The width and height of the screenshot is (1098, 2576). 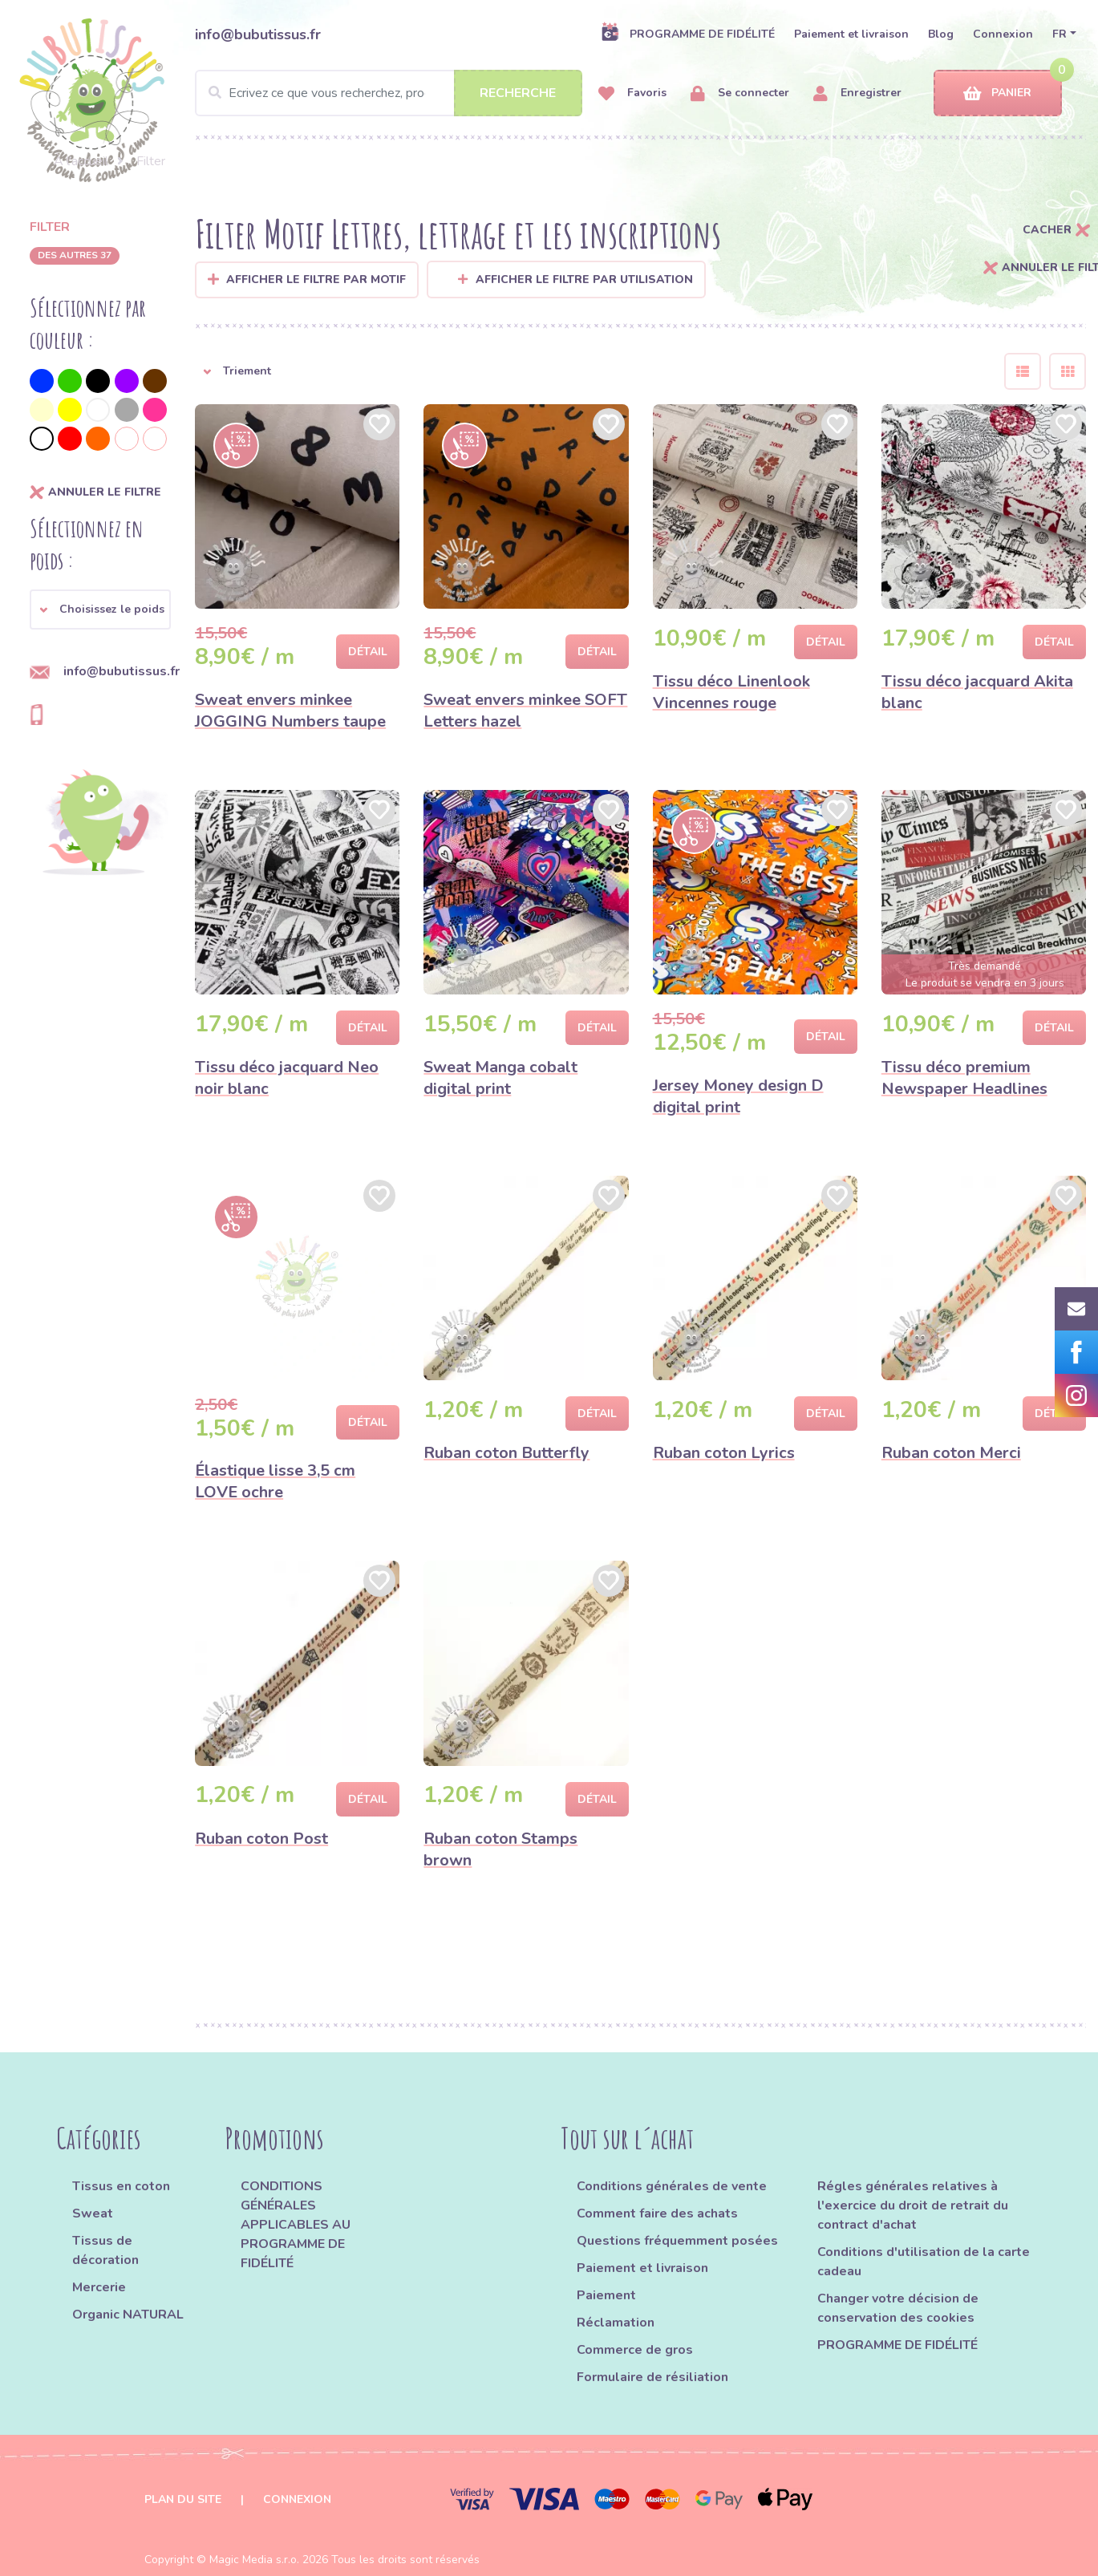 I want to click on Se connecter, so click(x=740, y=93).